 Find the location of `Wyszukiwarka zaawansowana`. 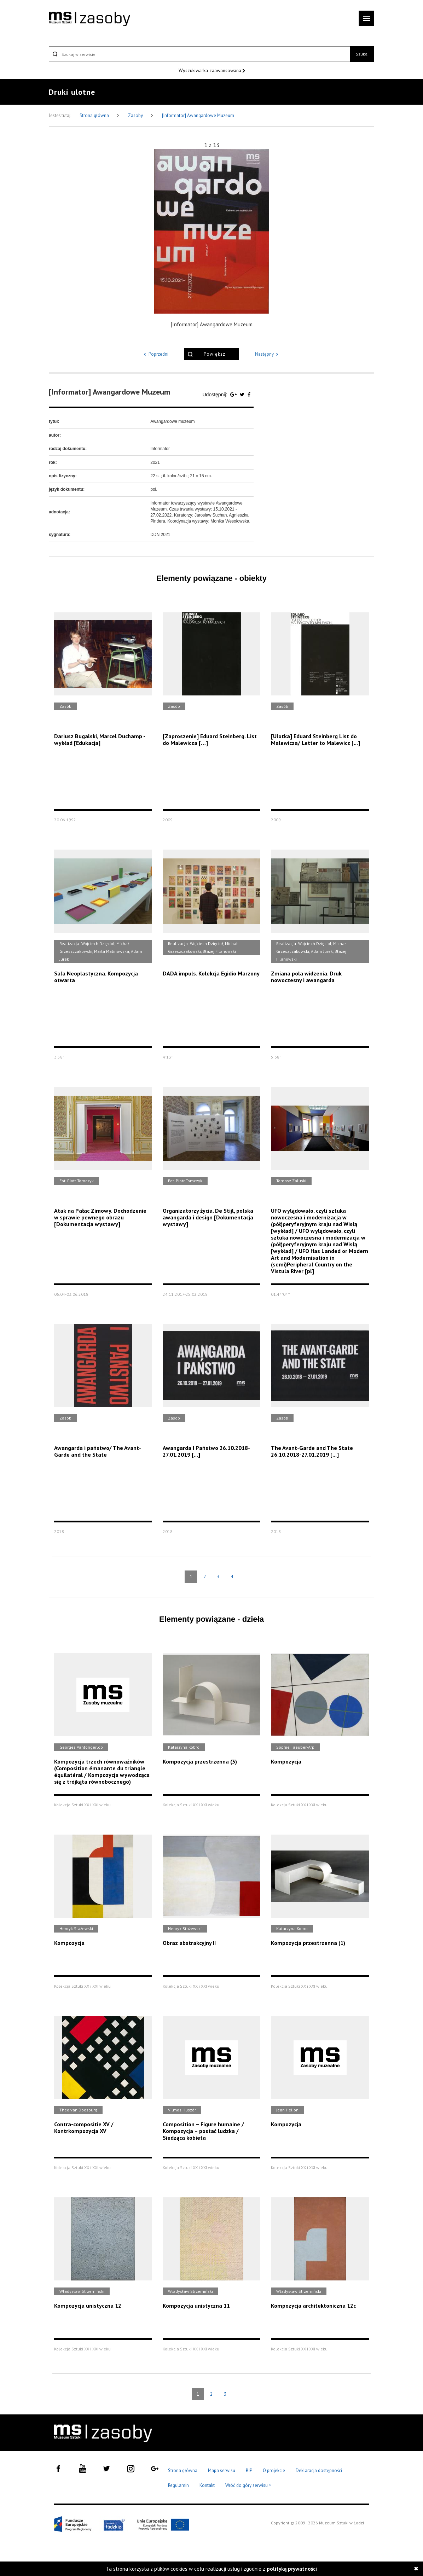

Wyszukiwarka zaawansowana is located at coordinates (211, 70).